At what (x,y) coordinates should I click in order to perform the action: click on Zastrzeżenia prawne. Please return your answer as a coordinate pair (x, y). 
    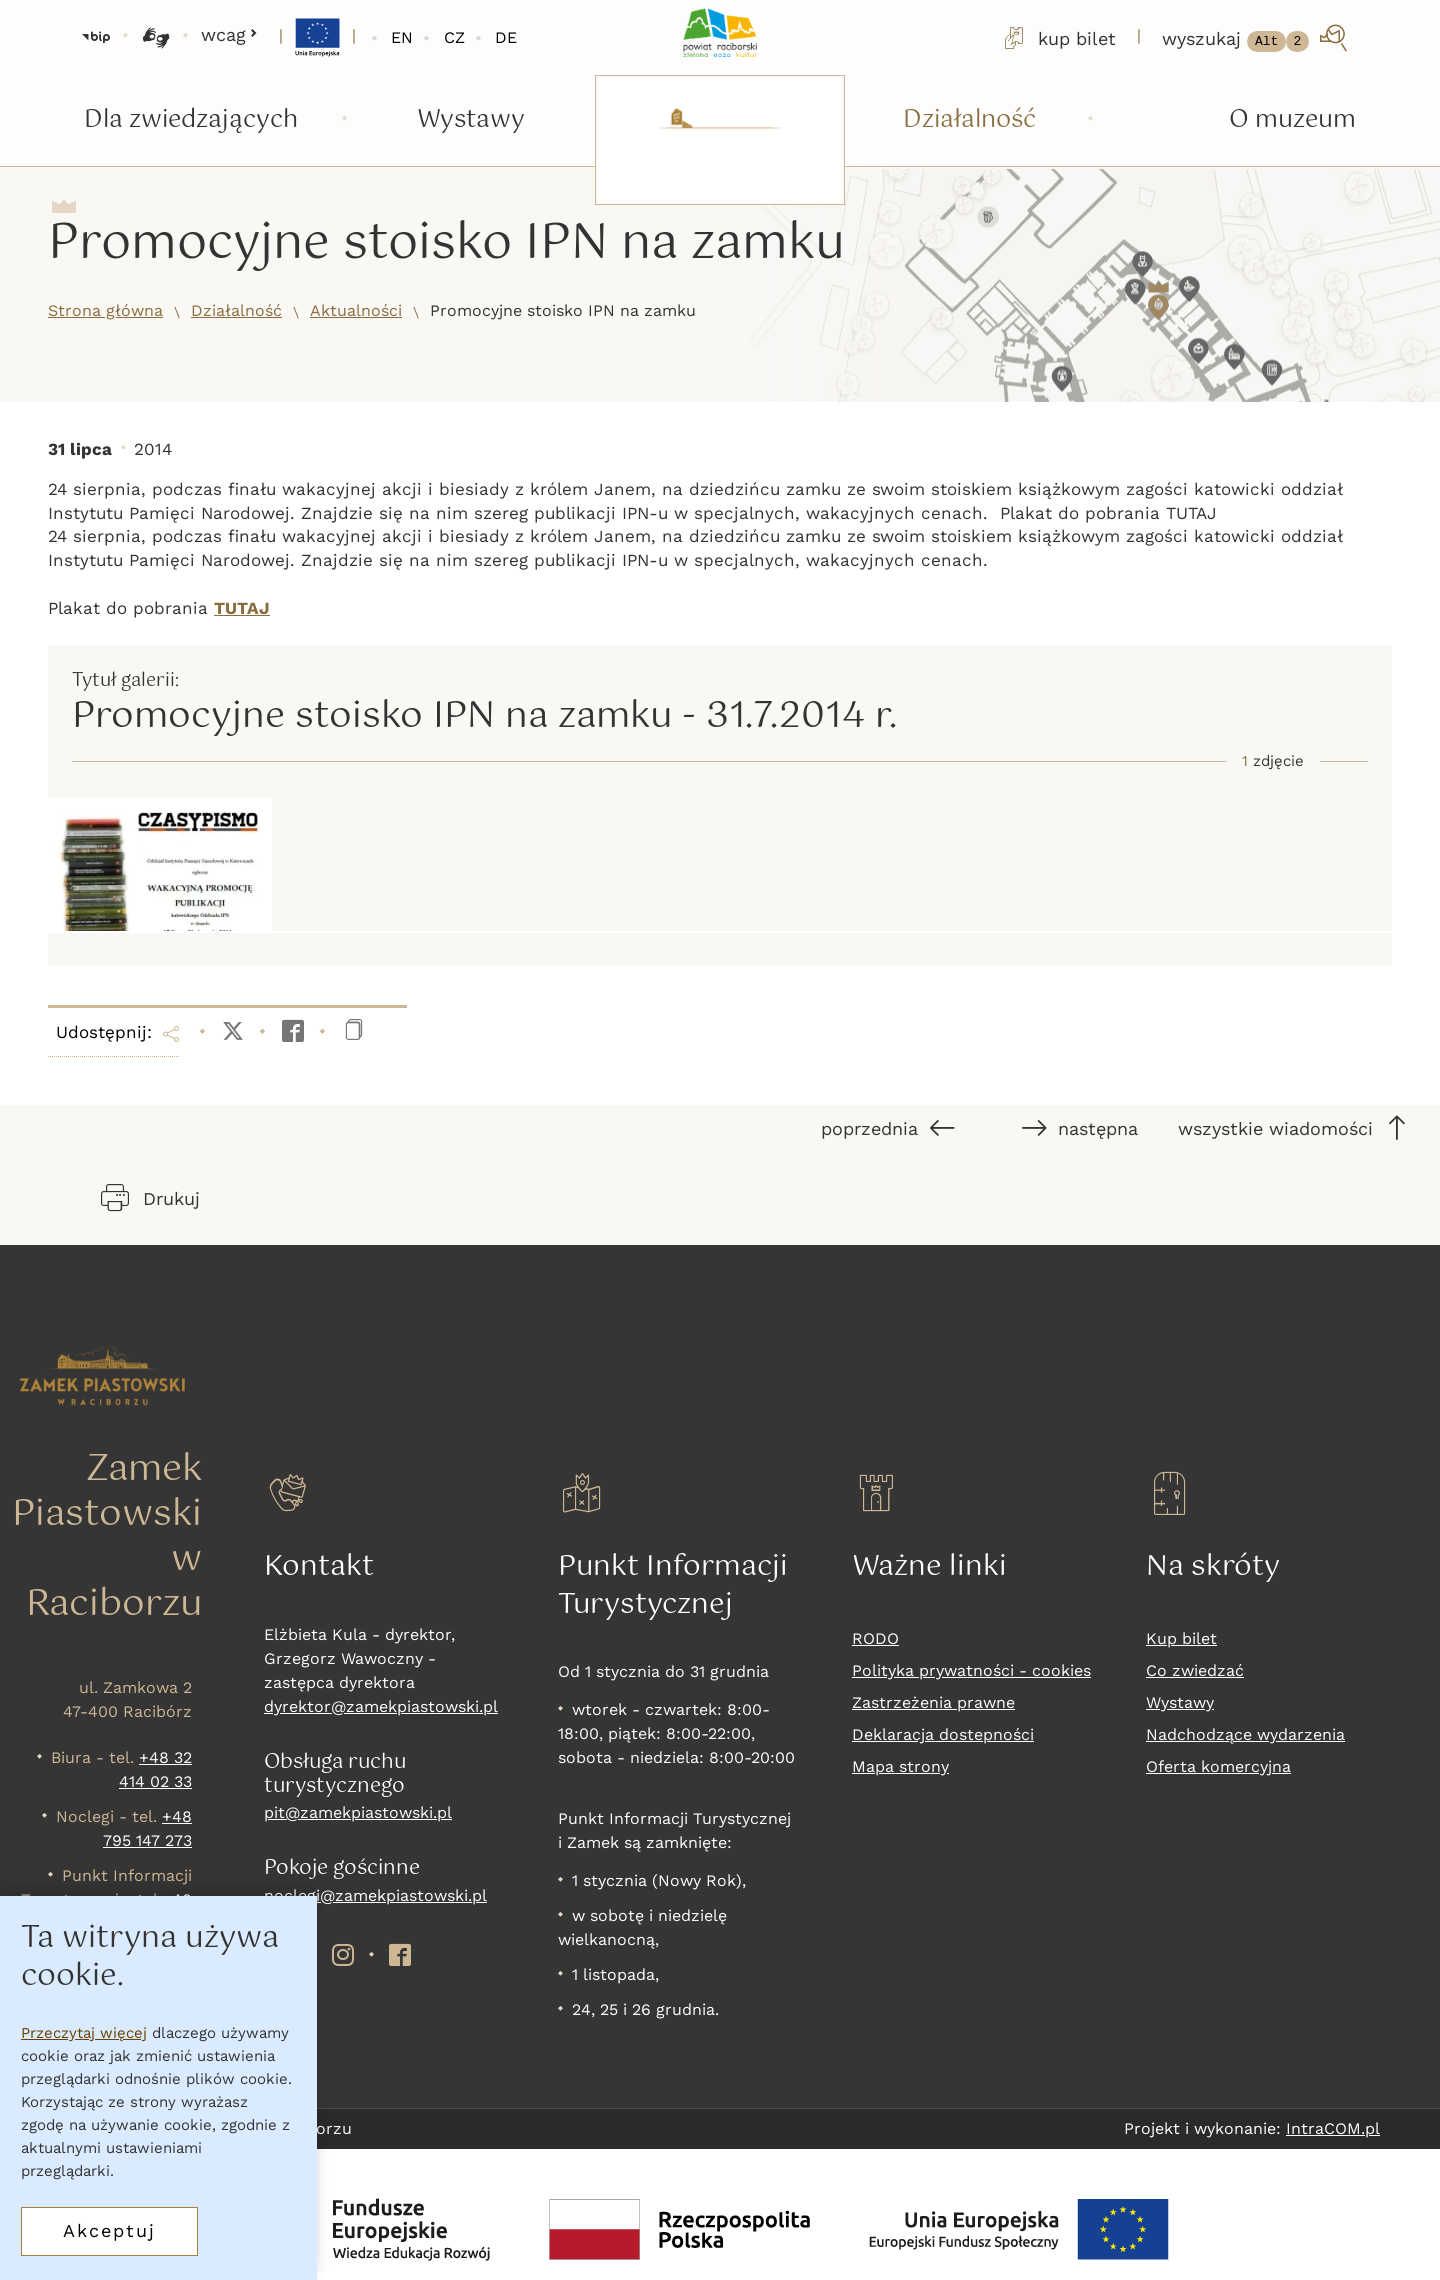
    Looking at the image, I should click on (933, 1702).